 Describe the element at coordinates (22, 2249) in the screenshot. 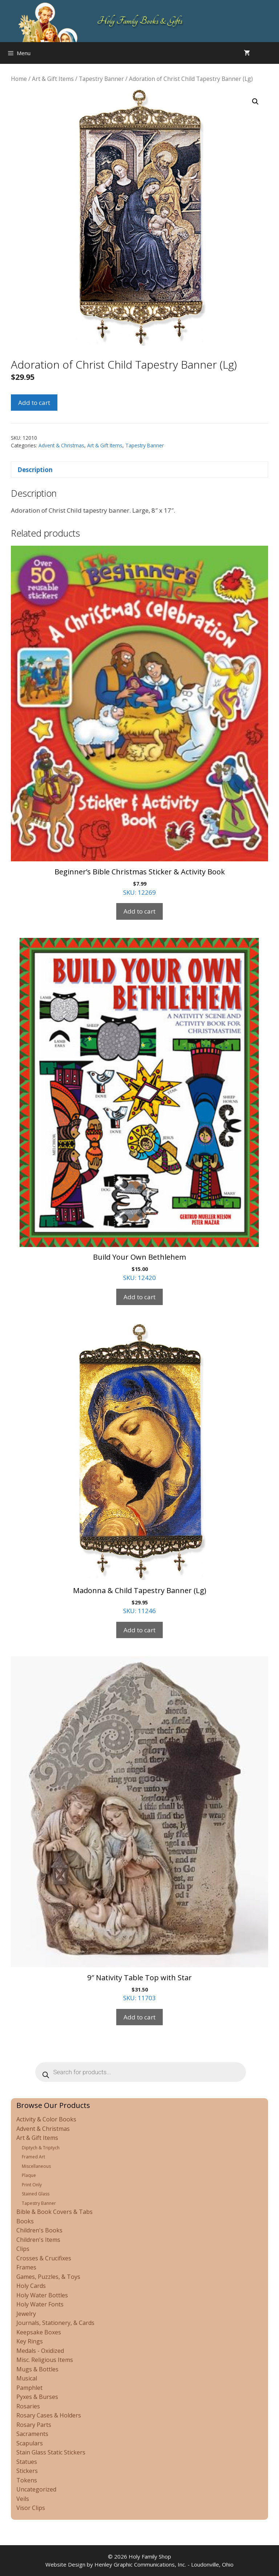

I see `Clips` at that location.